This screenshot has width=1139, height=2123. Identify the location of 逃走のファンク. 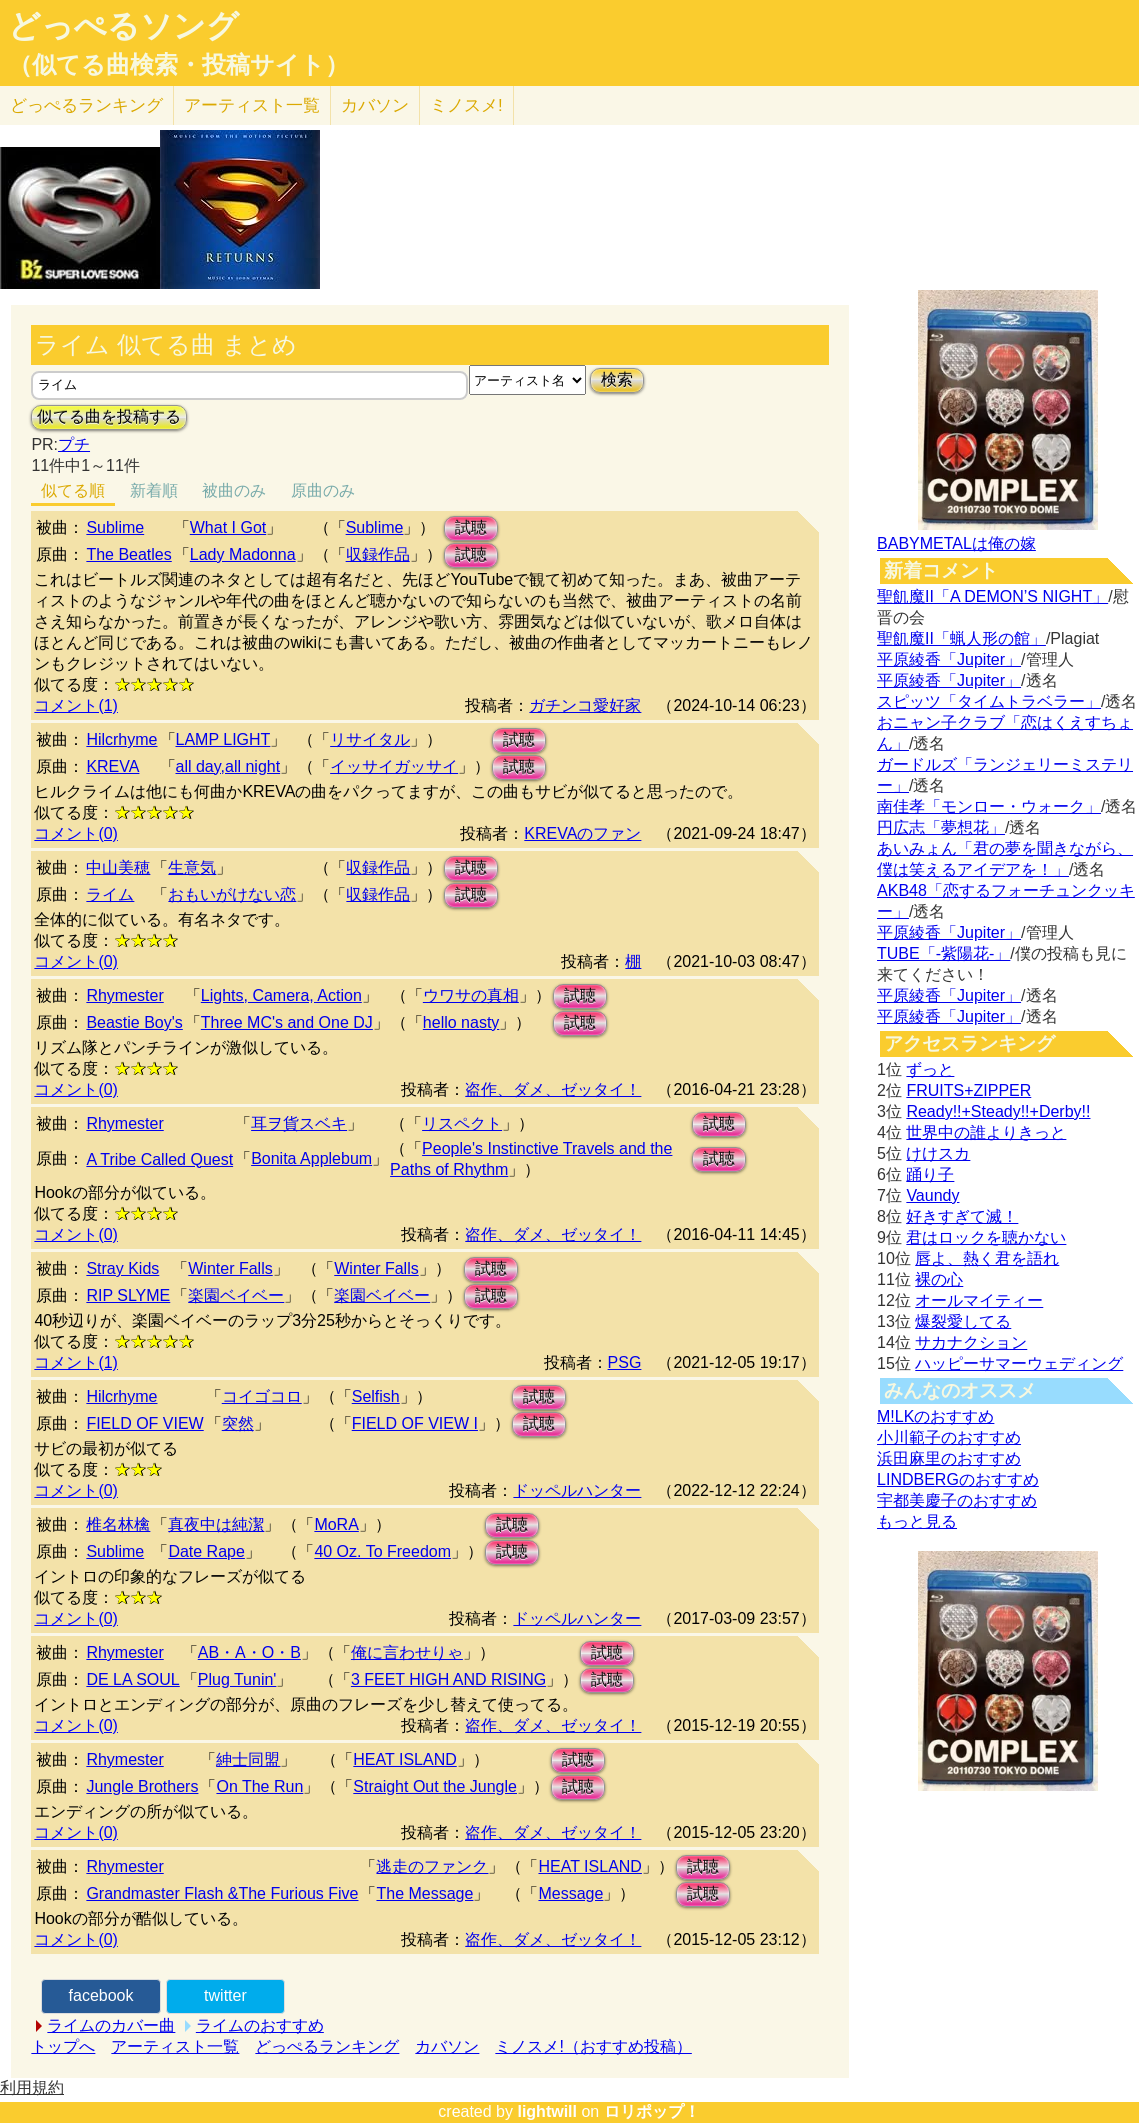
(432, 1866).